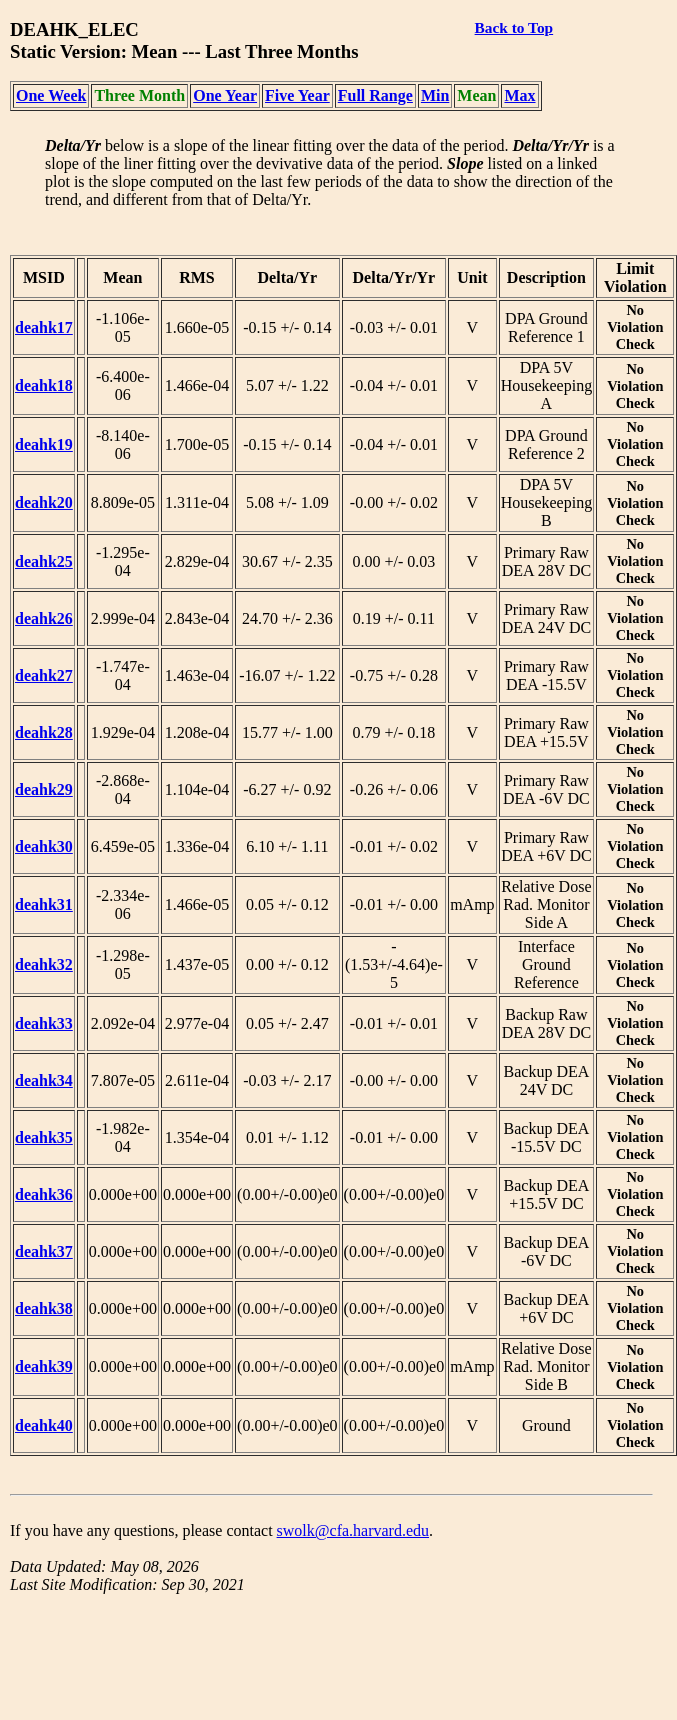 This screenshot has height=1720, width=677. What do you see at coordinates (44, 675) in the screenshot?
I see `deahk27` at bounding box center [44, 675].